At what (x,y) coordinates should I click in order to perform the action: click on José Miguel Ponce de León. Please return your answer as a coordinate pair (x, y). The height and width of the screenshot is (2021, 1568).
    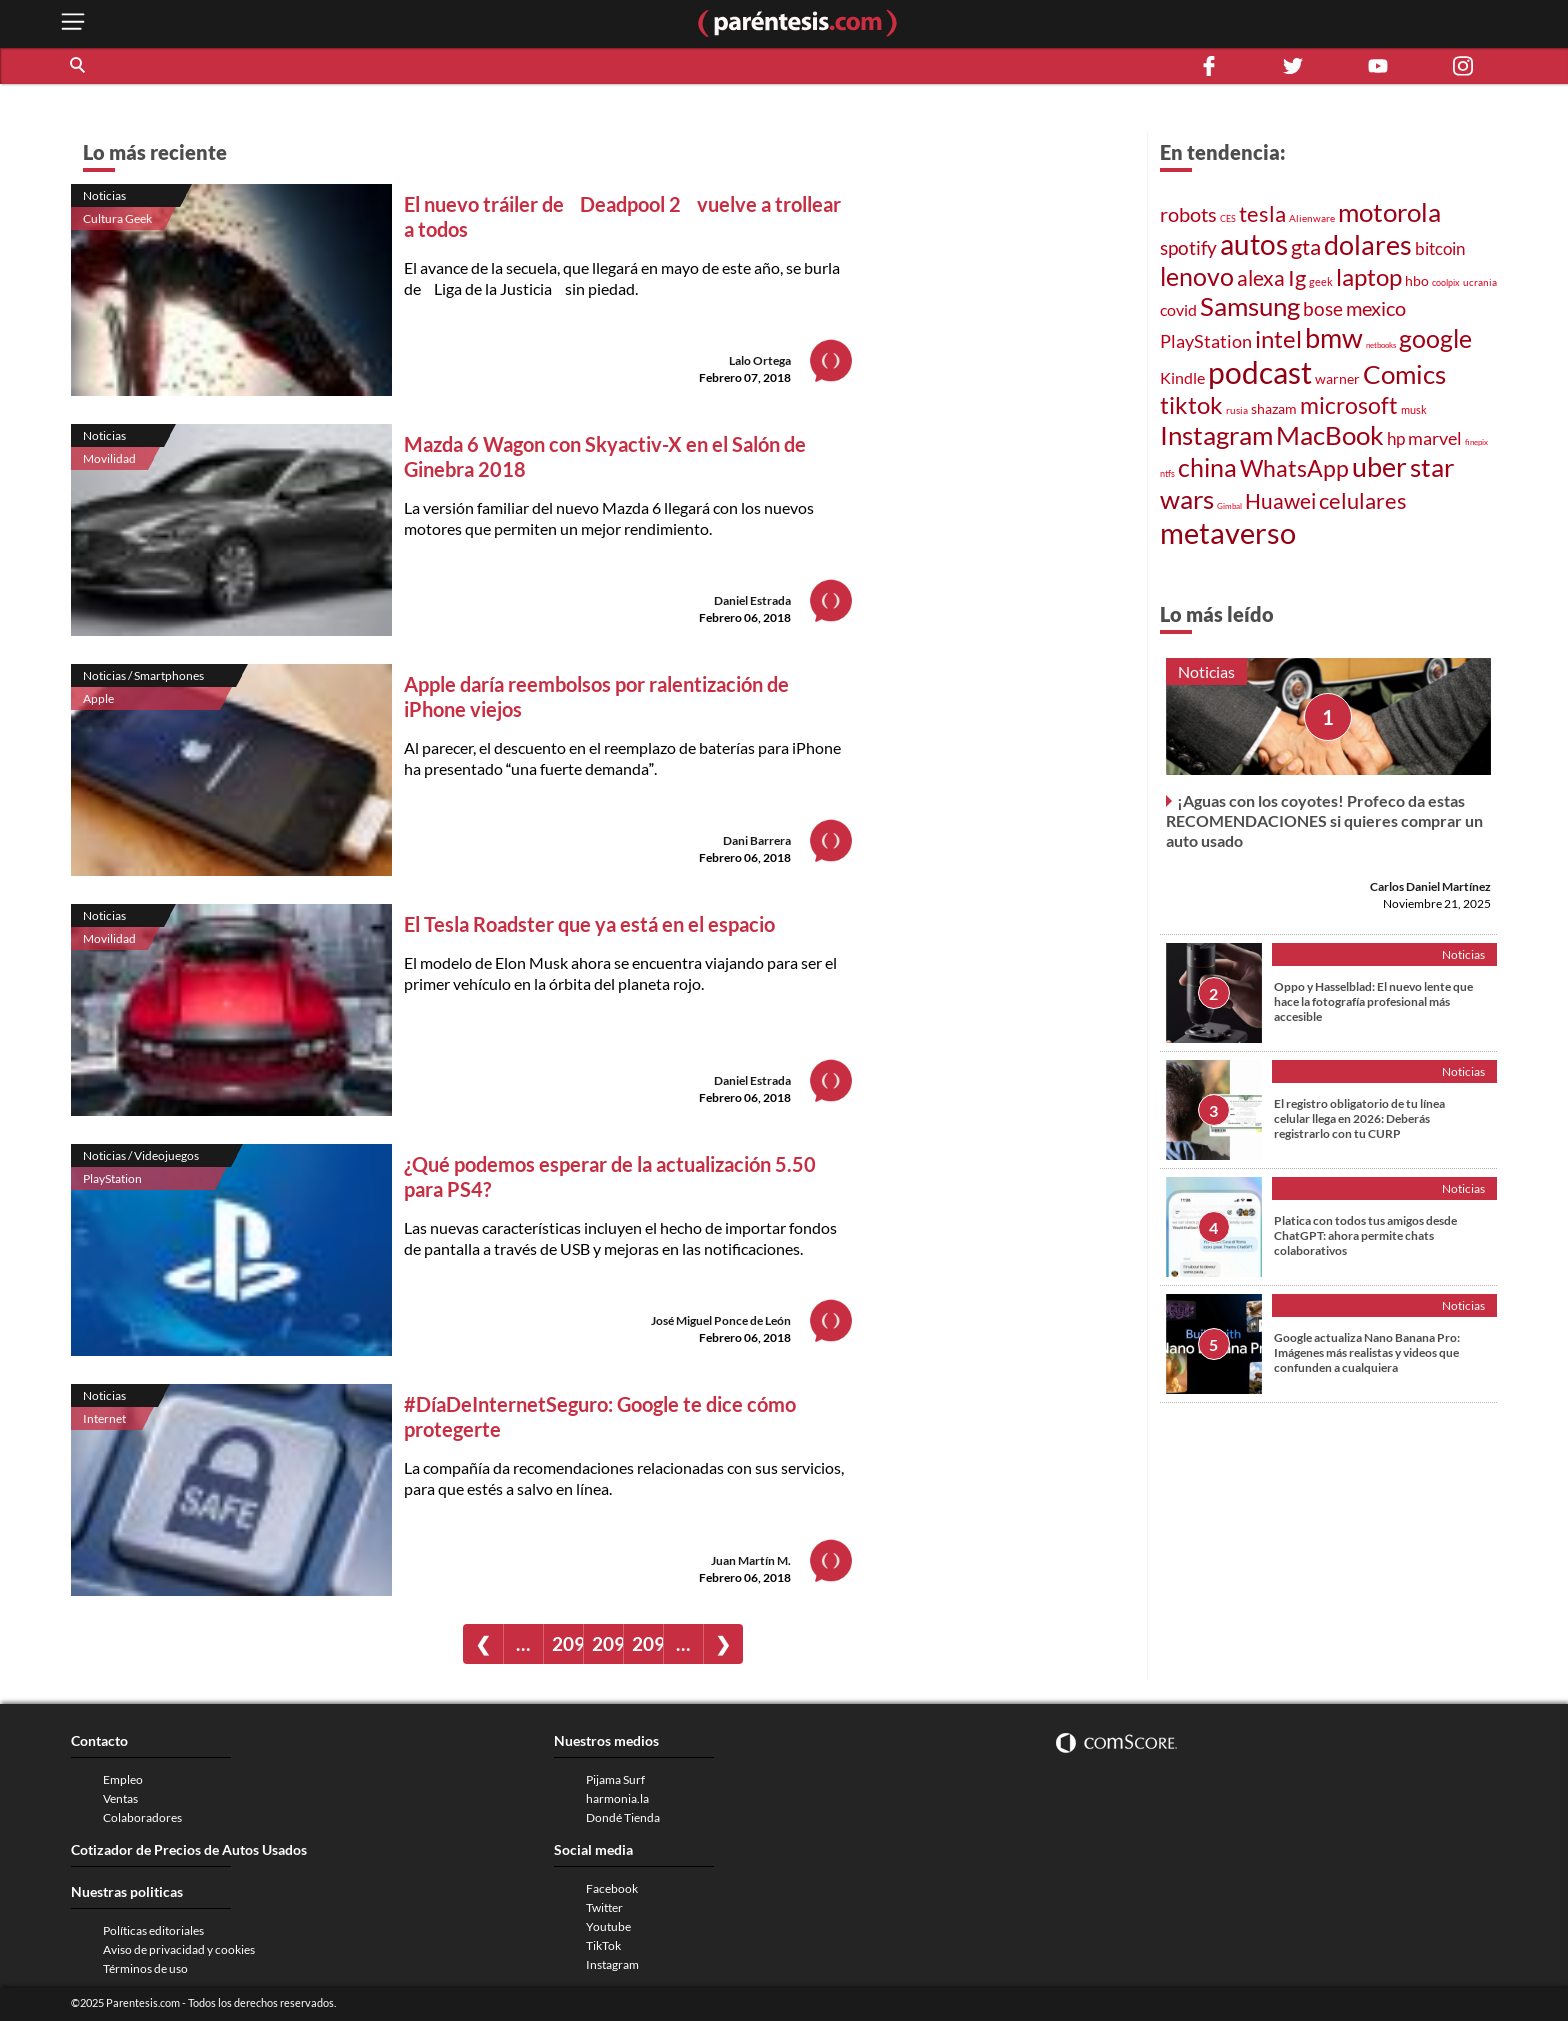
    Looking at the image, I should click on (721, 1320).